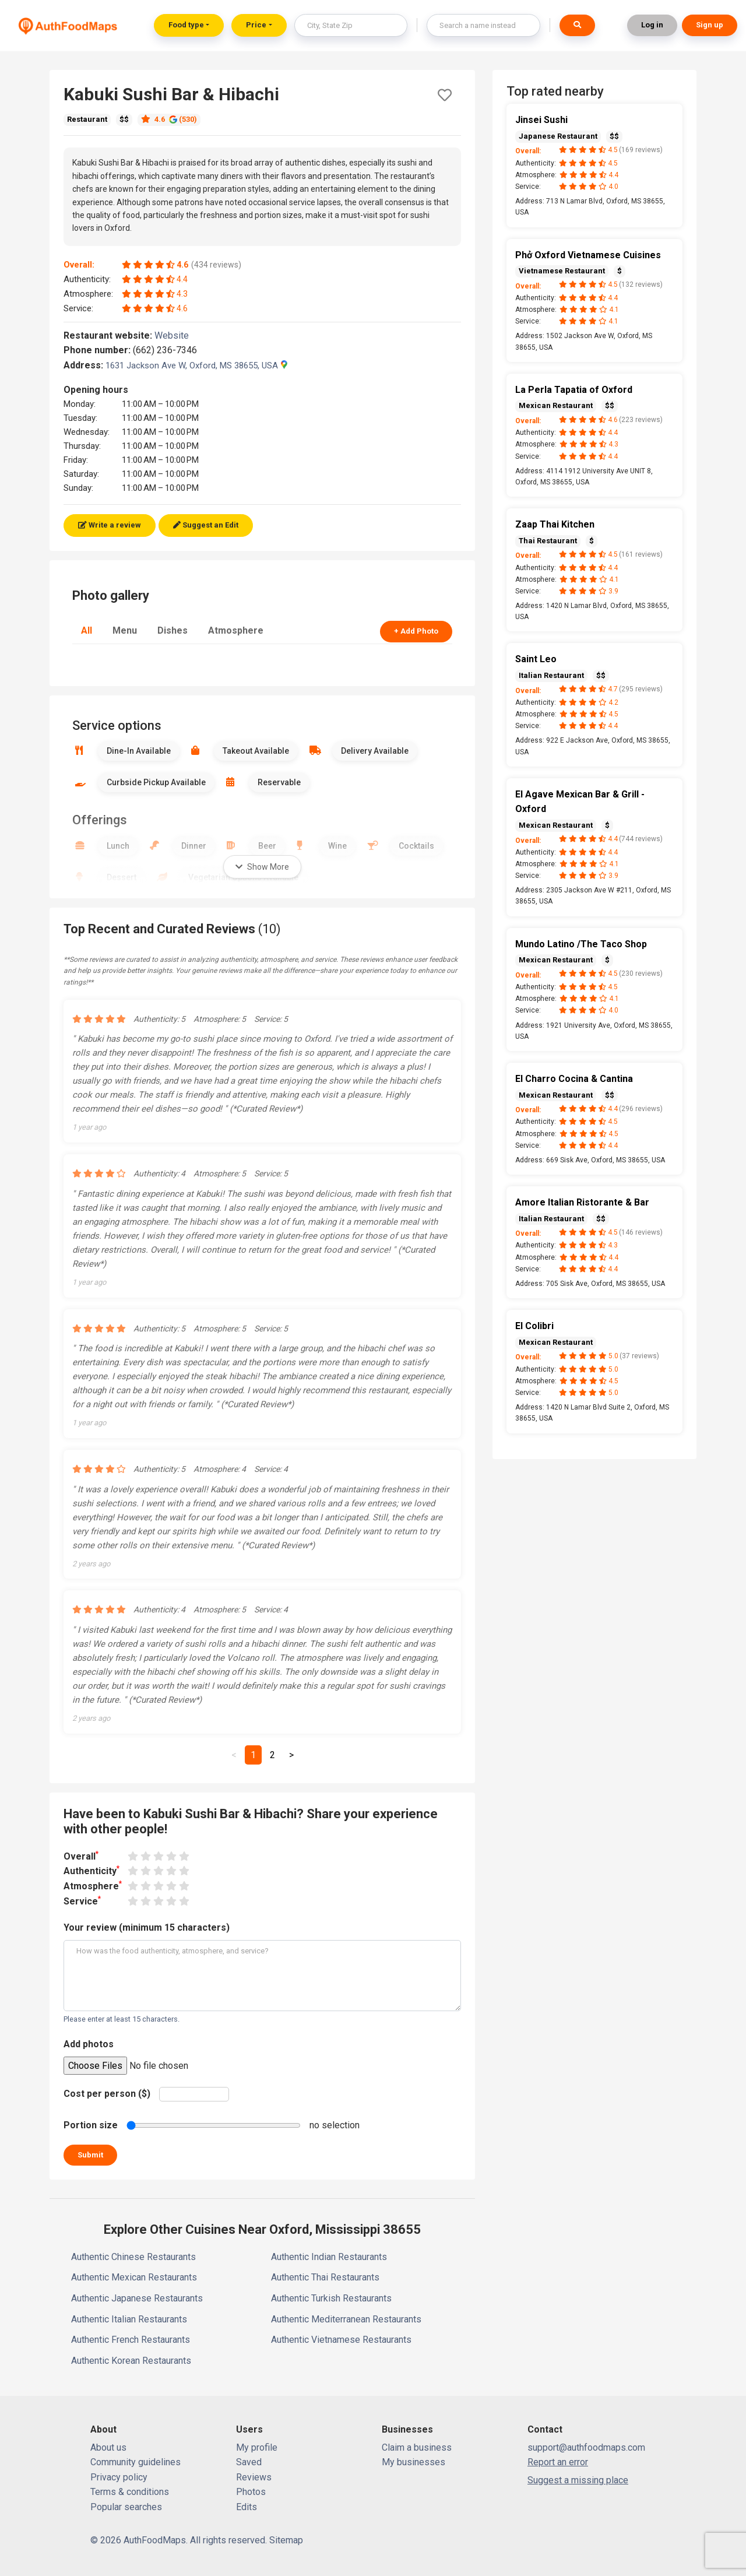  What do you see at coordinates (291, 1755) in the screenshot?
I see `[Next]` at bounding box center [291, 1755].